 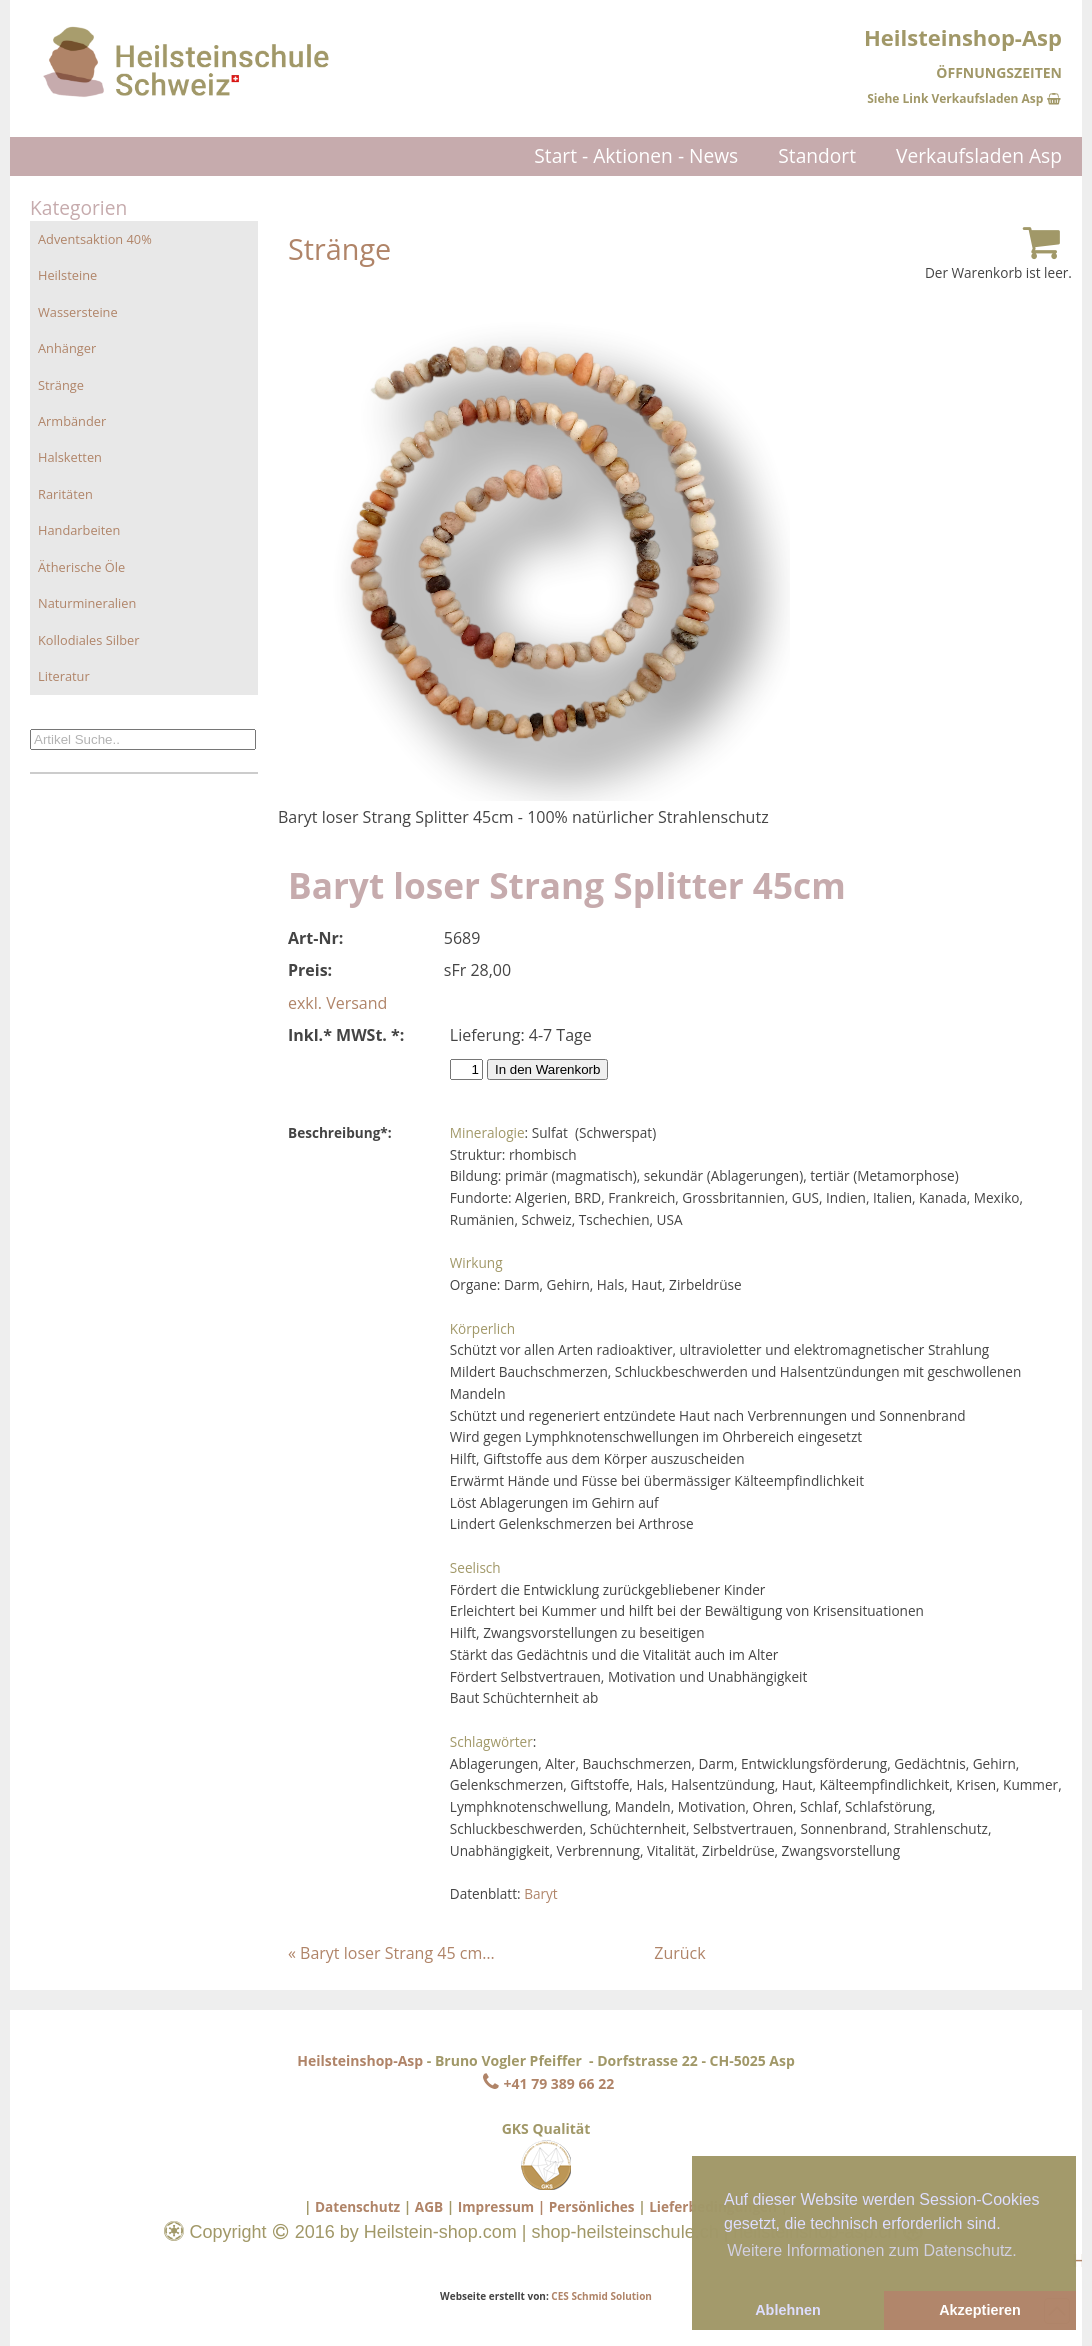 What do you see at coordinates (79, 530) in the screenshot?
I see `Handarbeiten` at bounding box center [79, 530].